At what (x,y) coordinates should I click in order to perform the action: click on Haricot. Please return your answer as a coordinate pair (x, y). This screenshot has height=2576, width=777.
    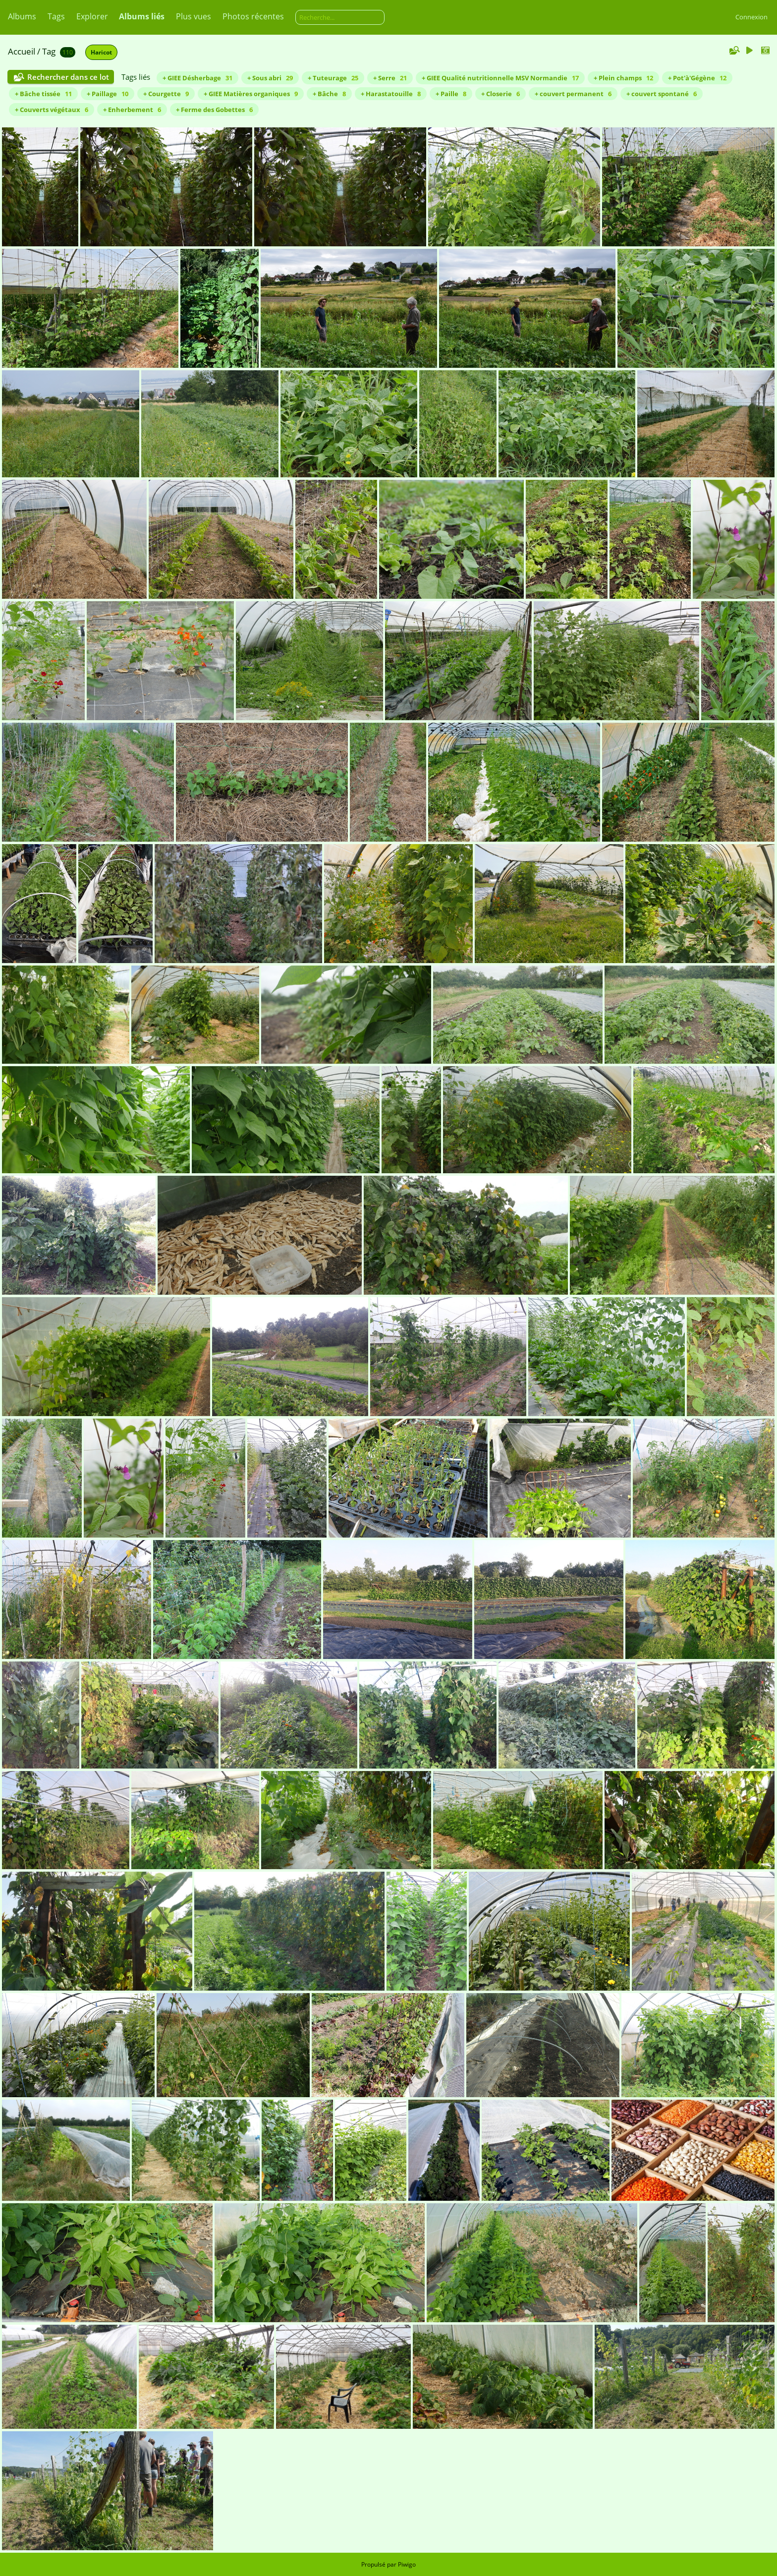
    Looking at the image, I should click on (101, 52).